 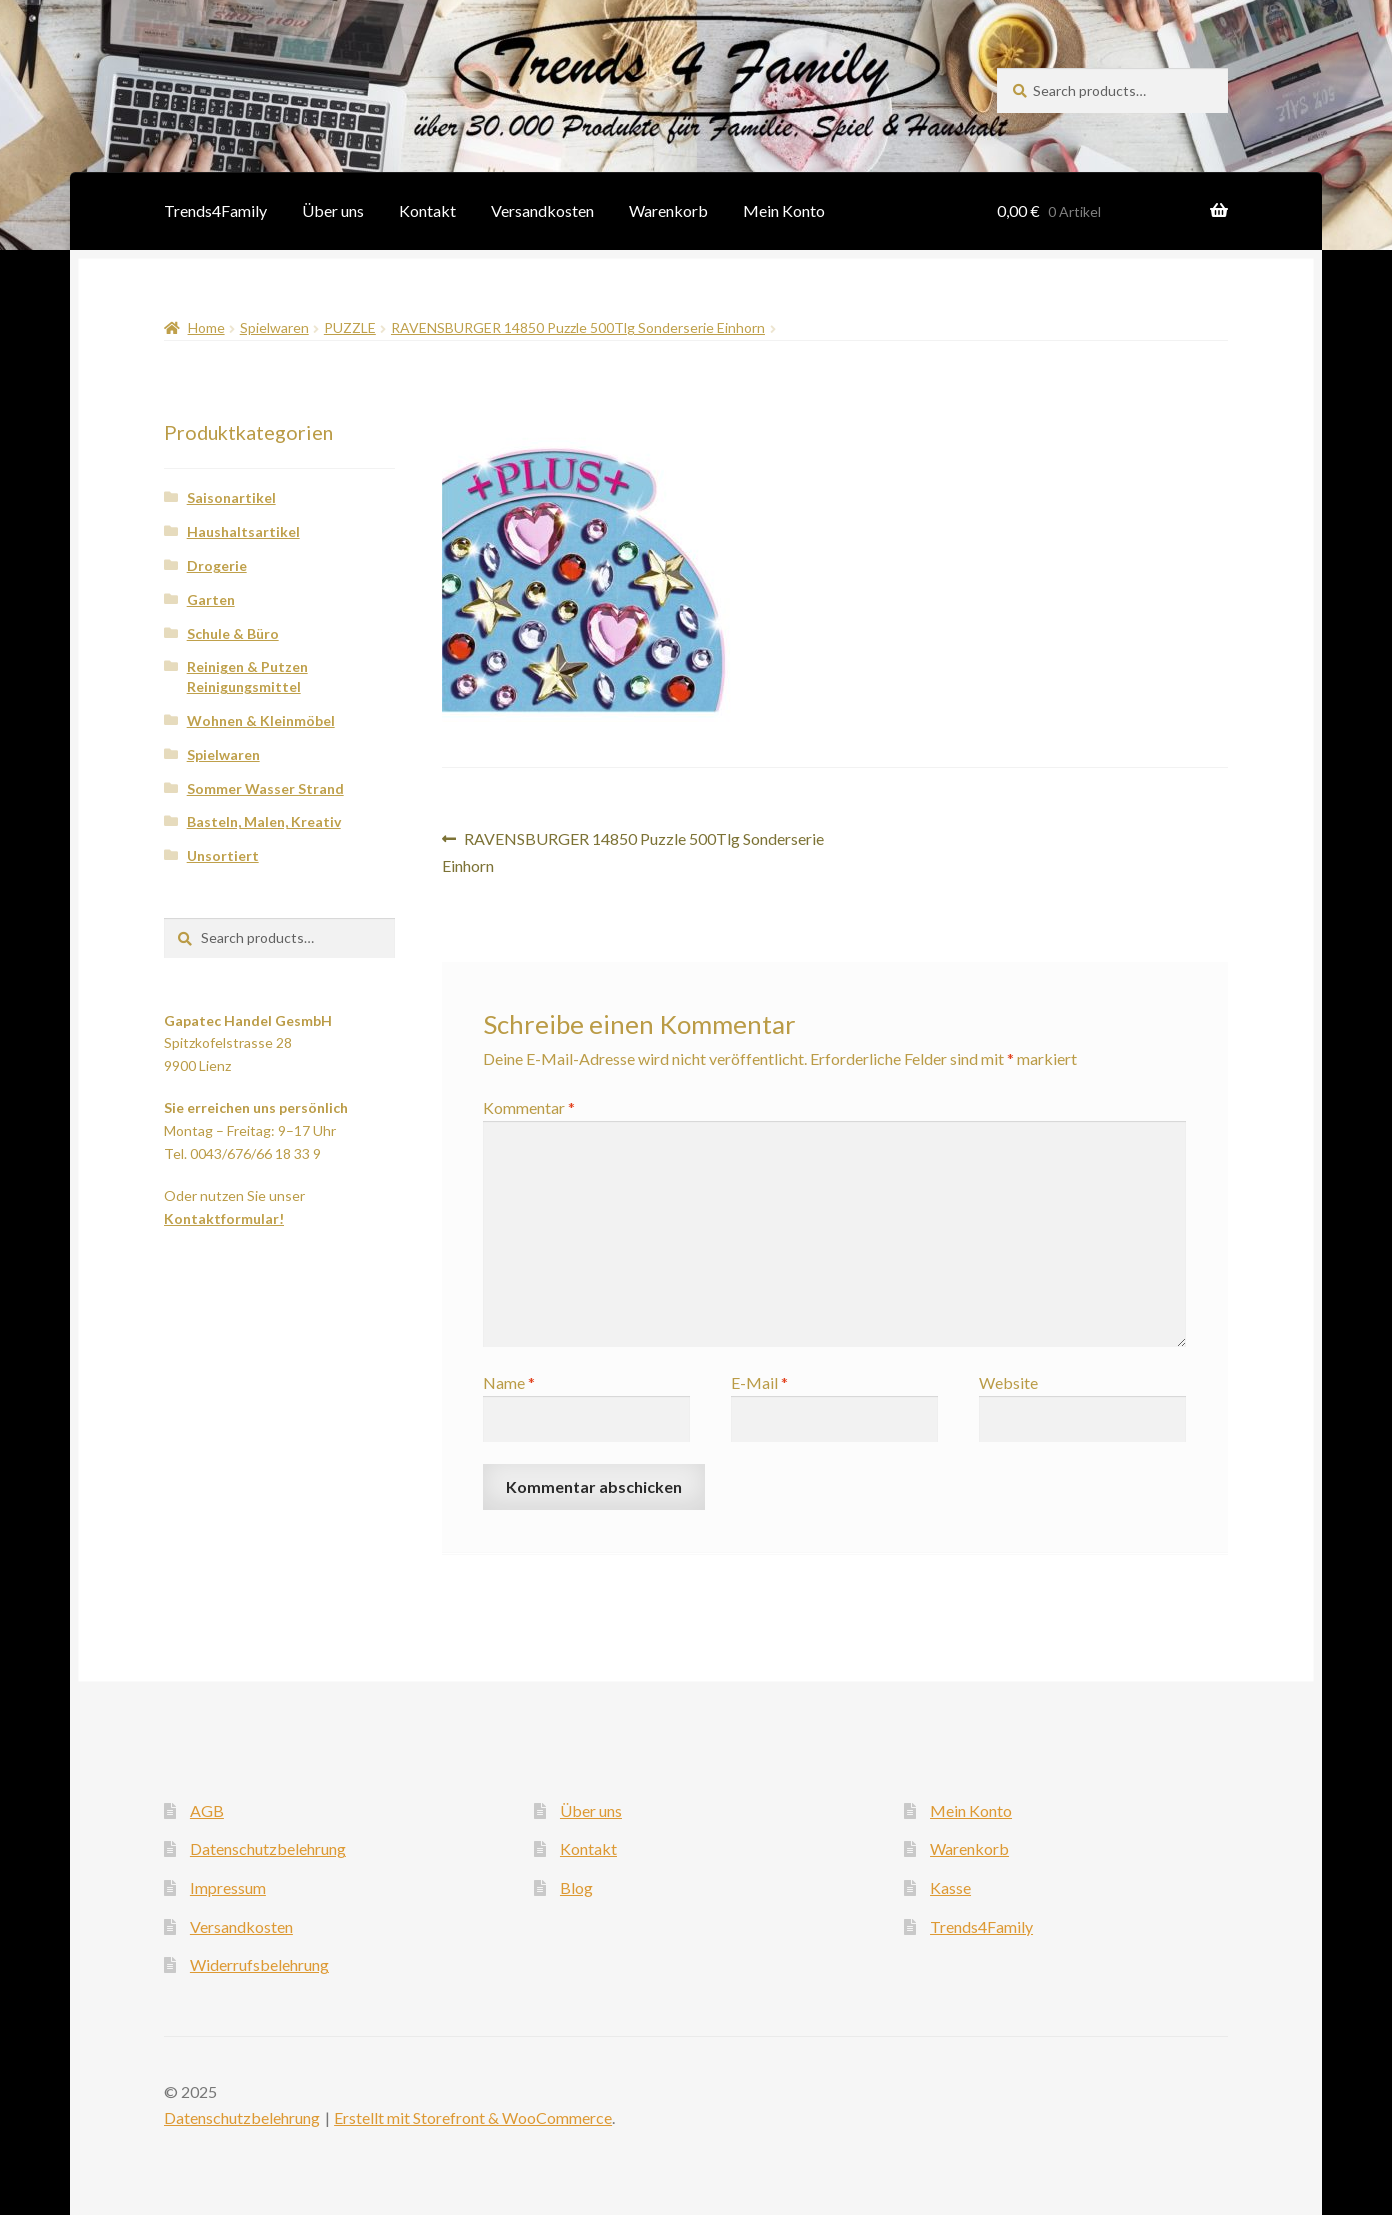 I want to click on Warenkorb, so click(x=668, y=210).